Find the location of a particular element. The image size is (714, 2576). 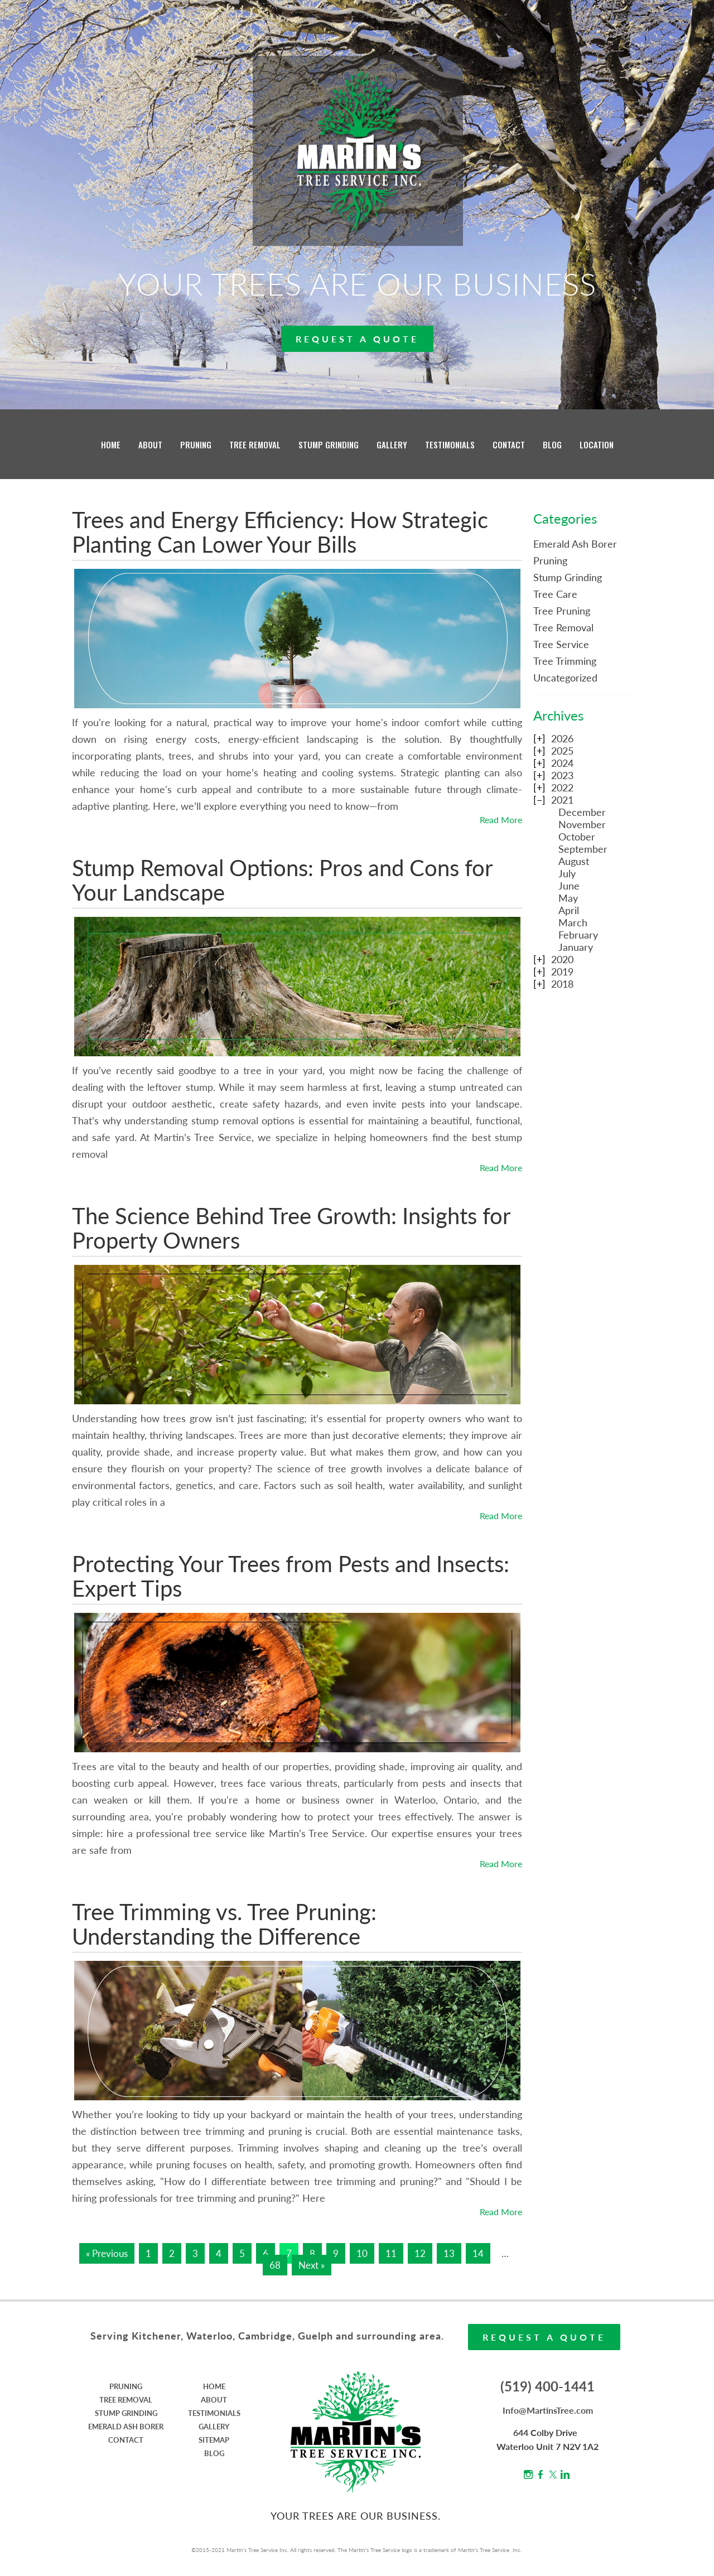

Tree Care is located at coordinates (555, 594).